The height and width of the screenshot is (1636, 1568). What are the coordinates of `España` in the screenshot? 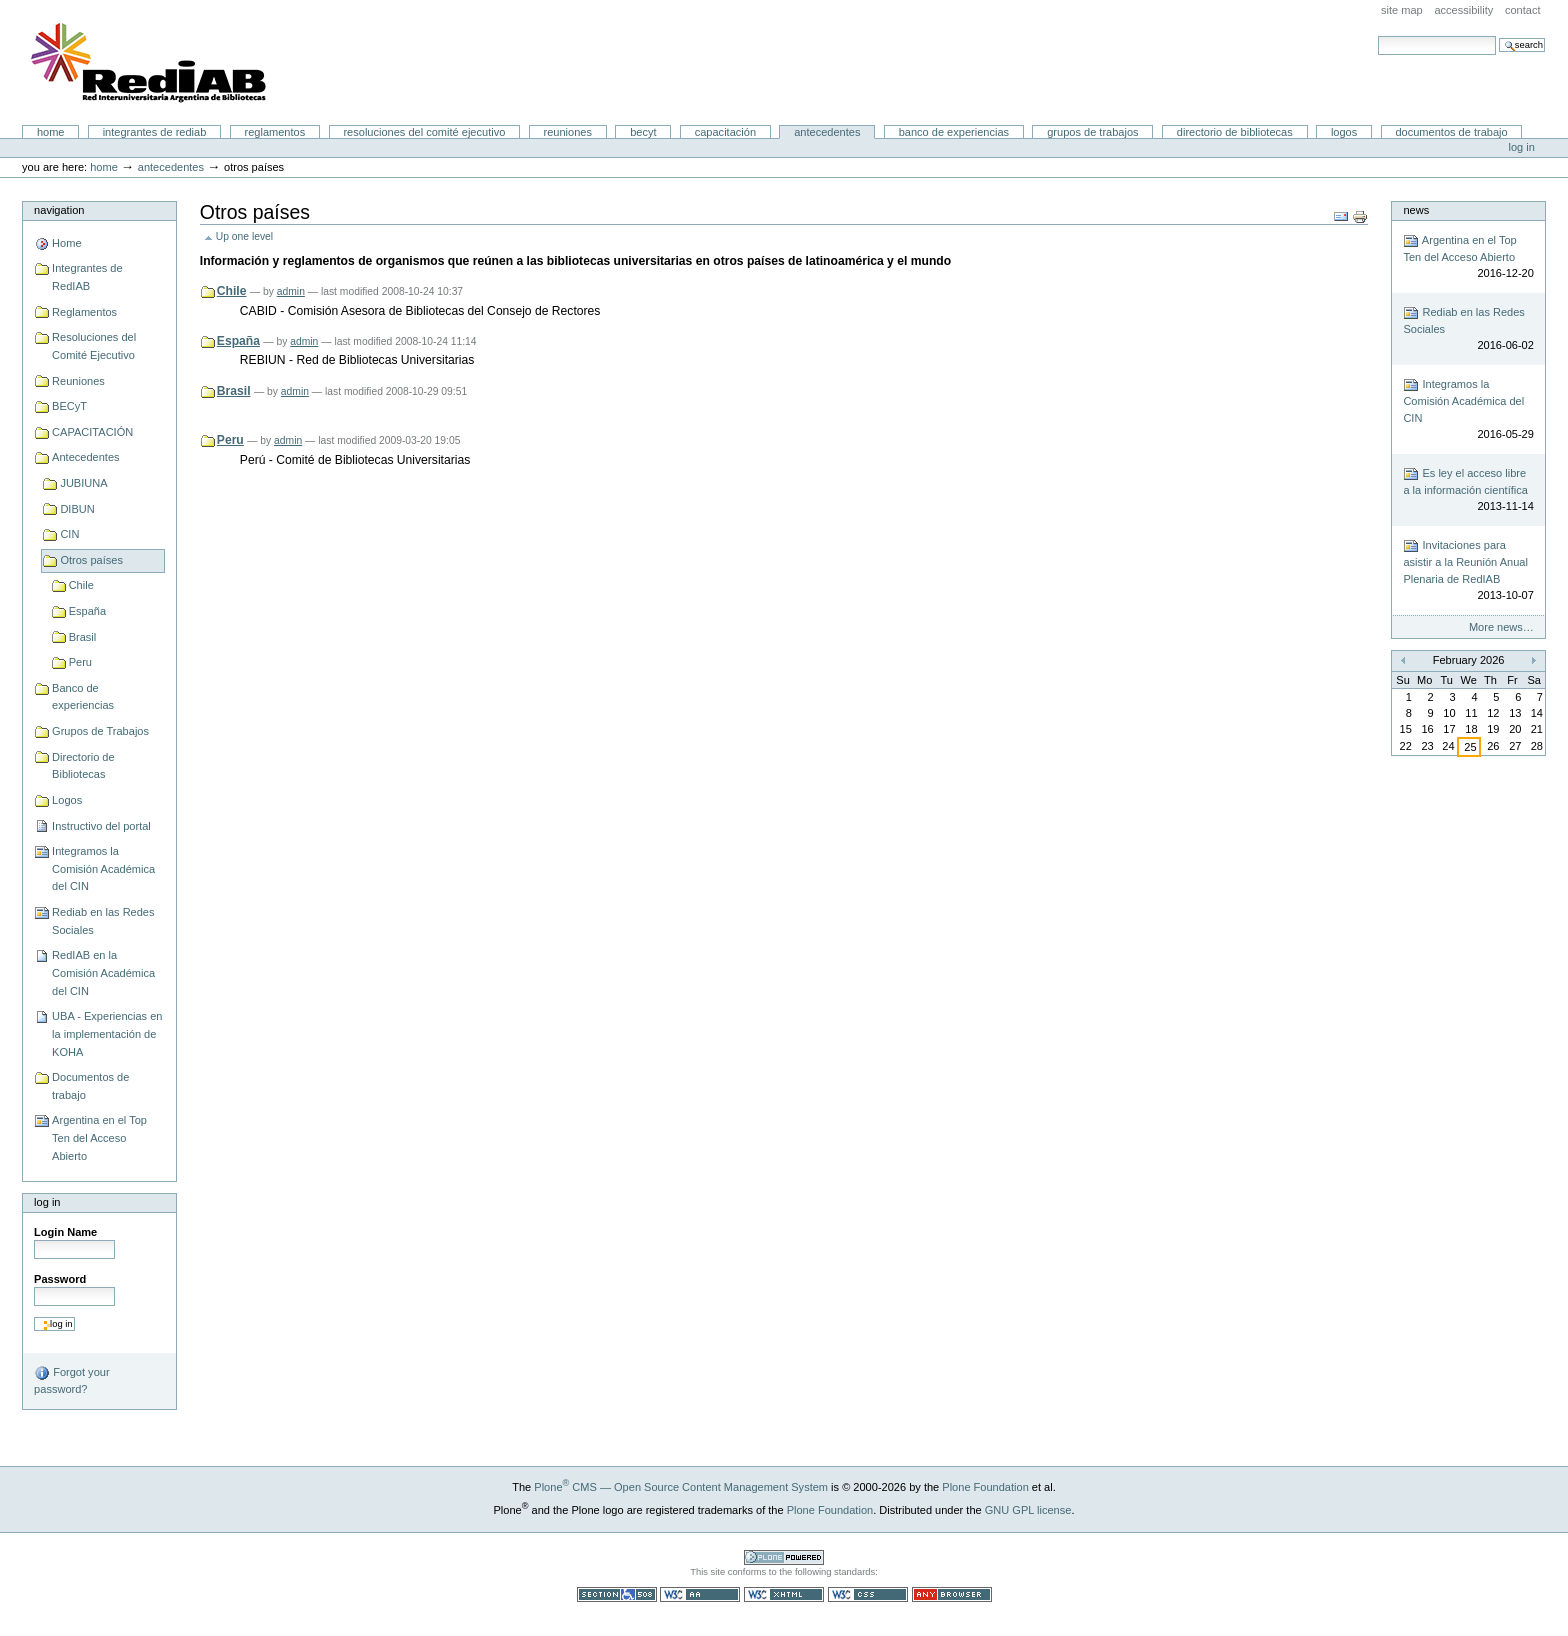 It's located at (87, 611).